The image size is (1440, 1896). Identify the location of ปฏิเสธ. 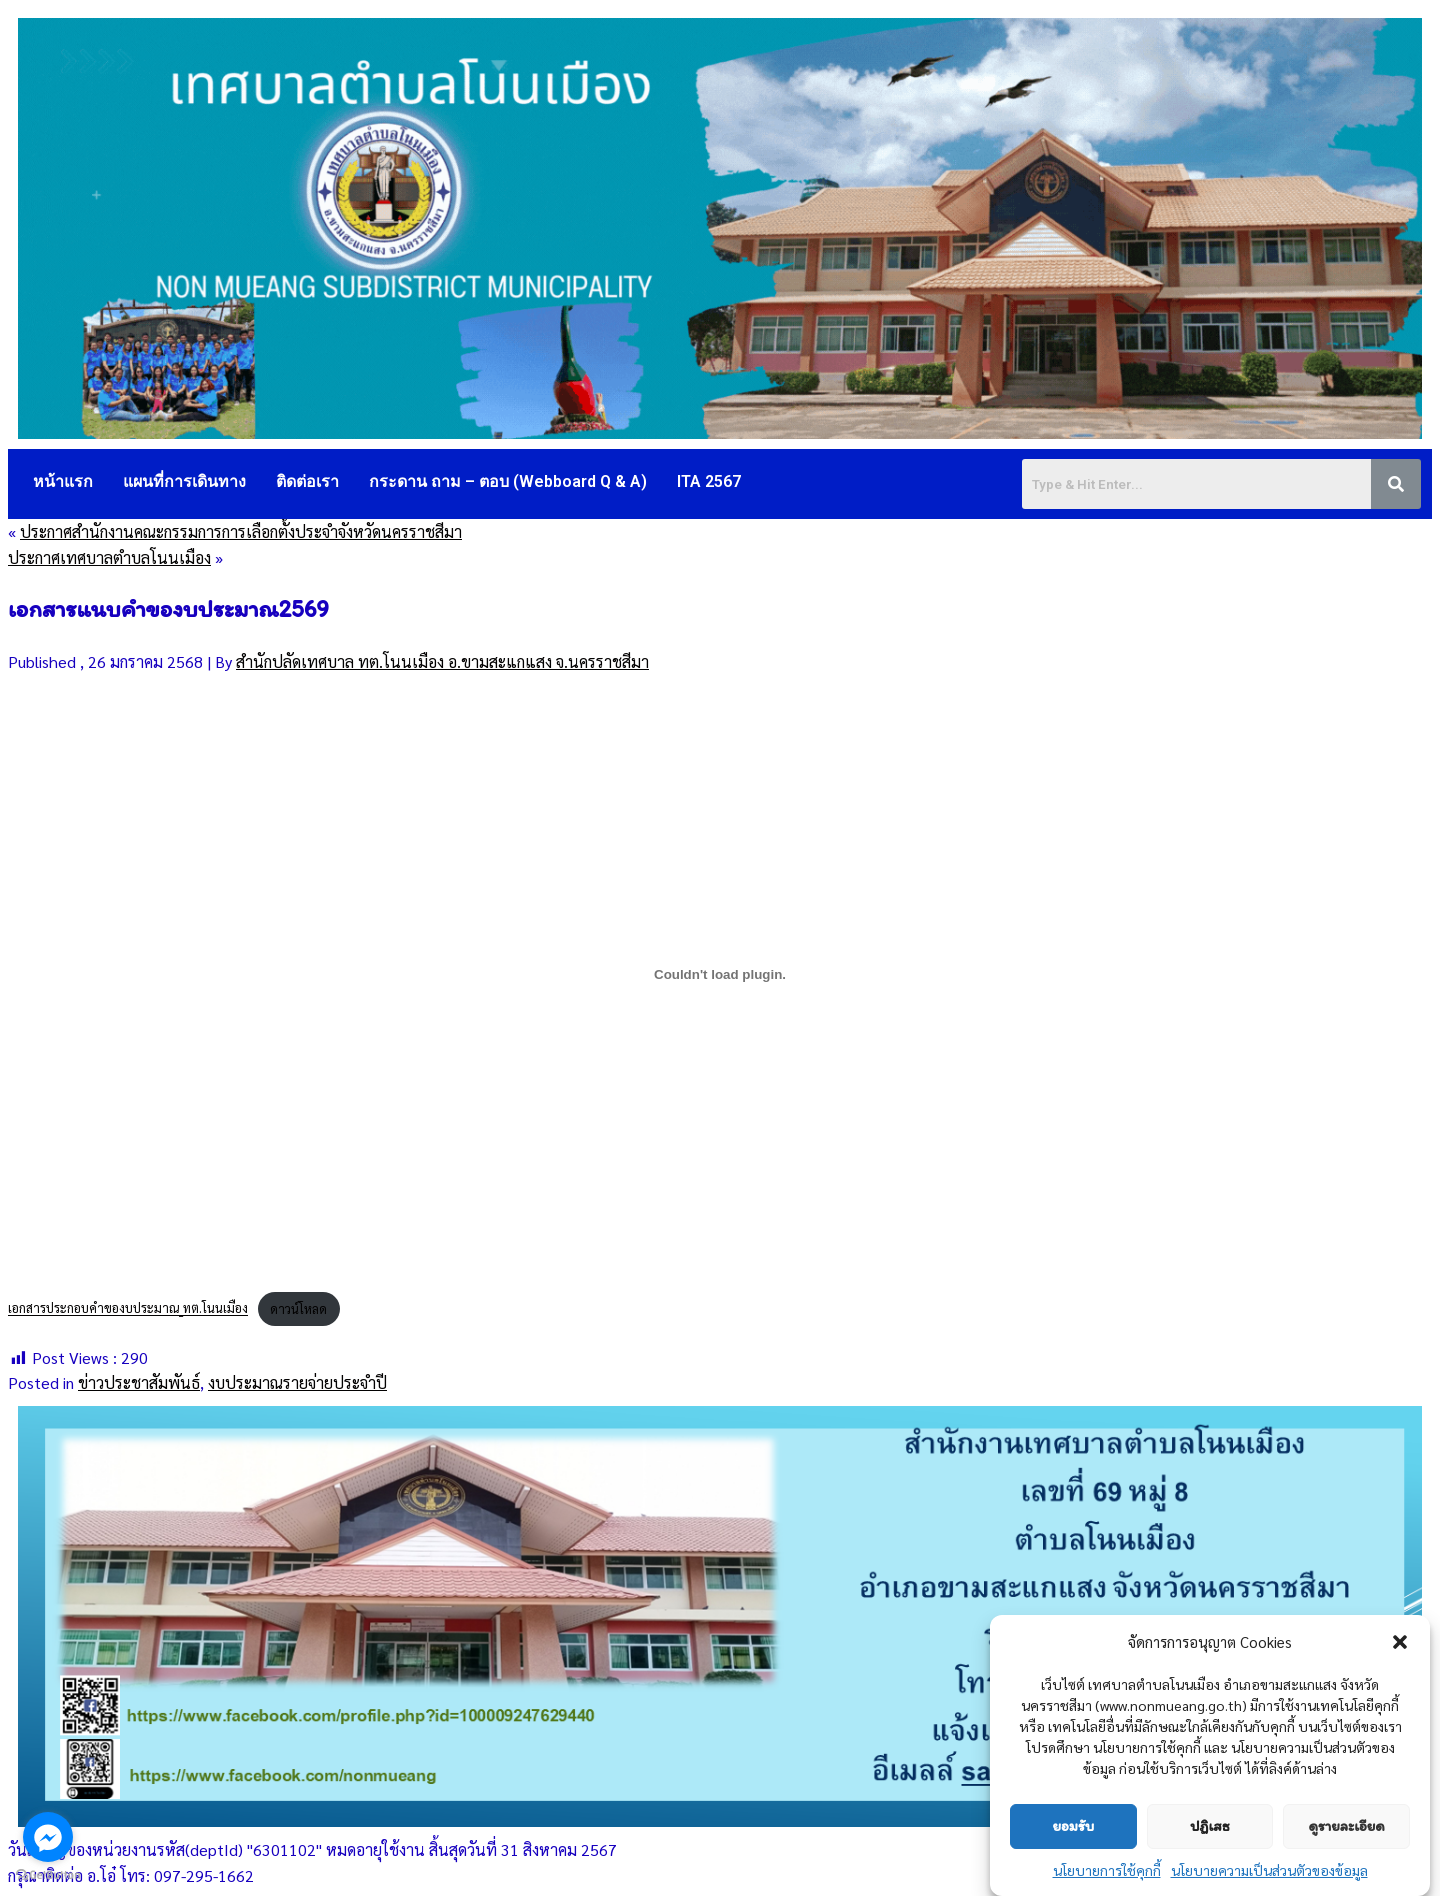
(1209, 1826).